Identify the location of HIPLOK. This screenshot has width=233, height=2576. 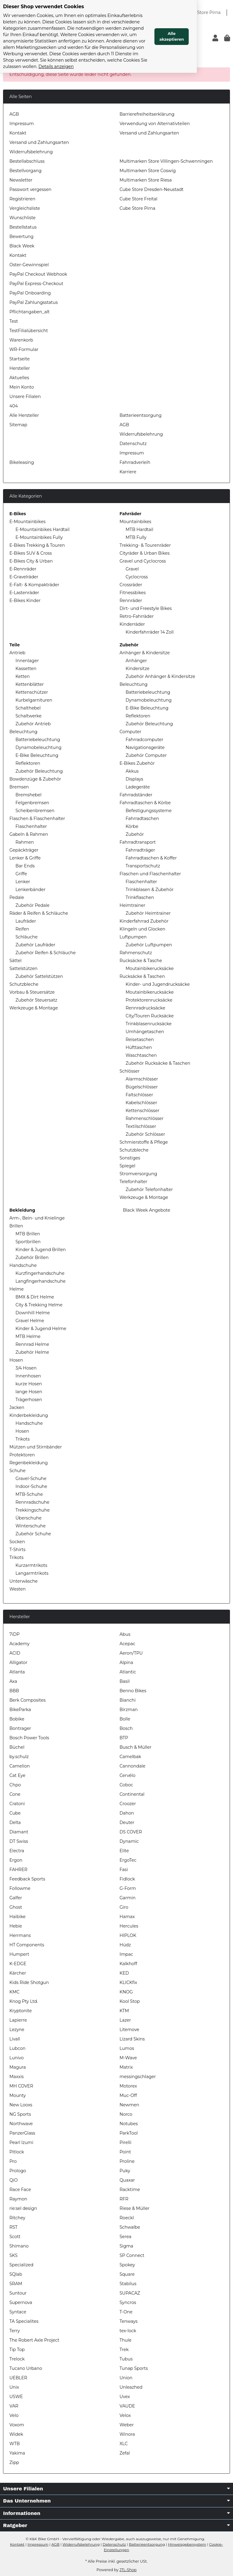
(128, 1935).